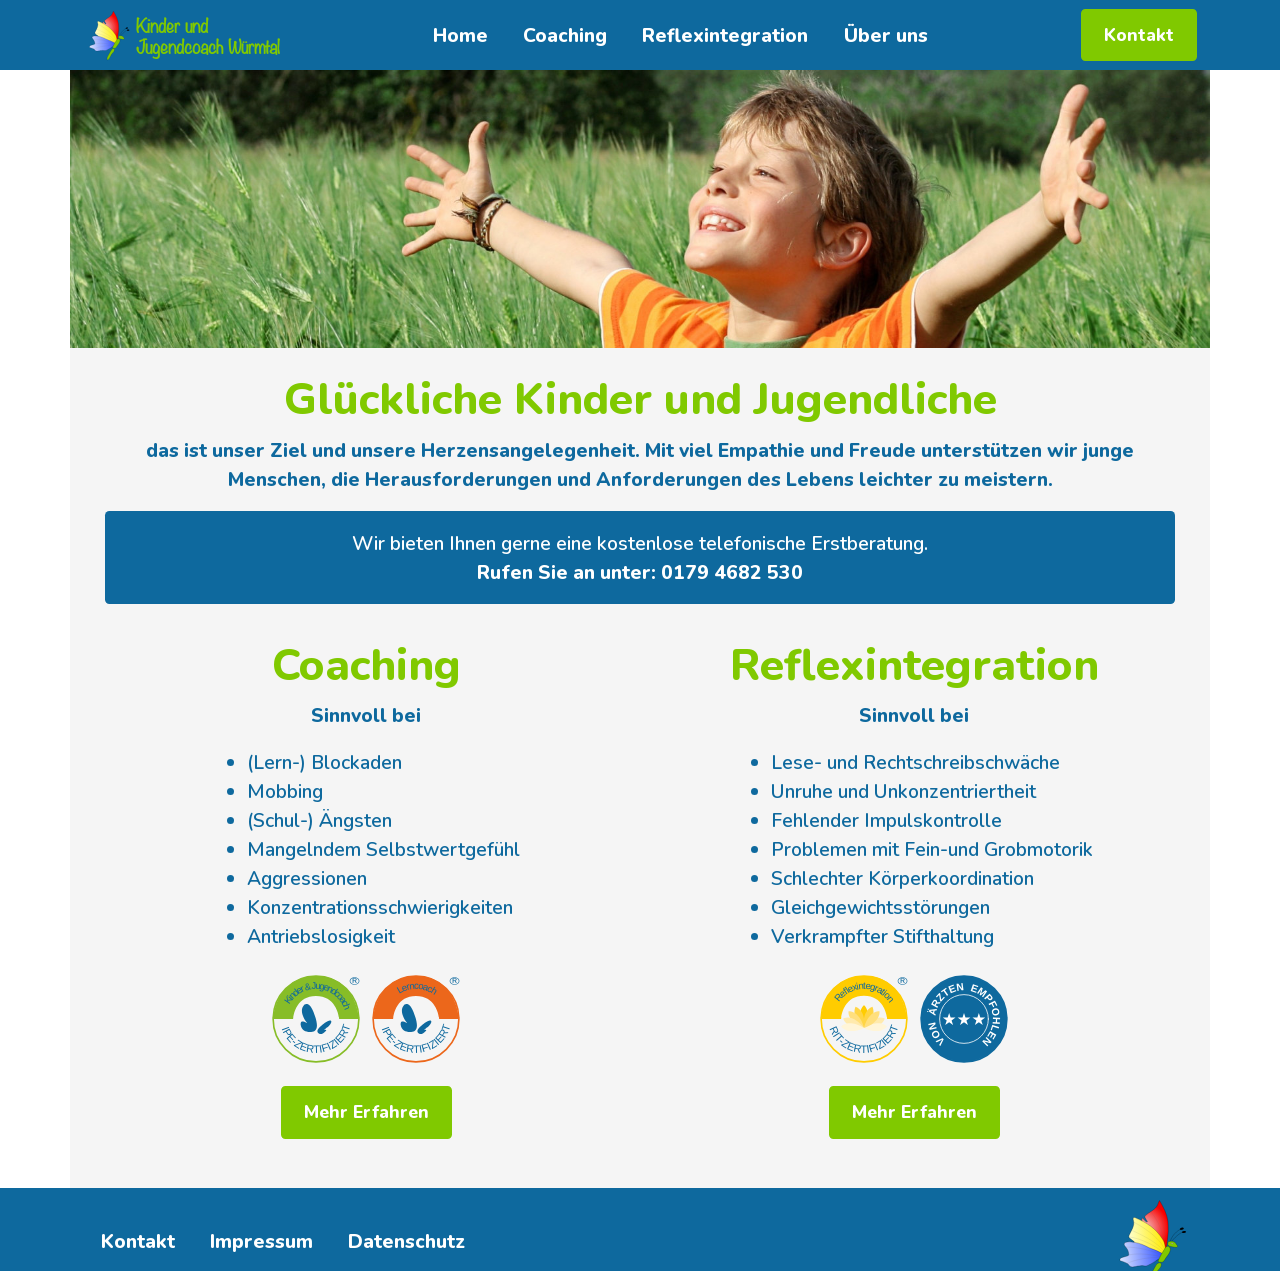  I want to click on Coaching, so click(565, 35).